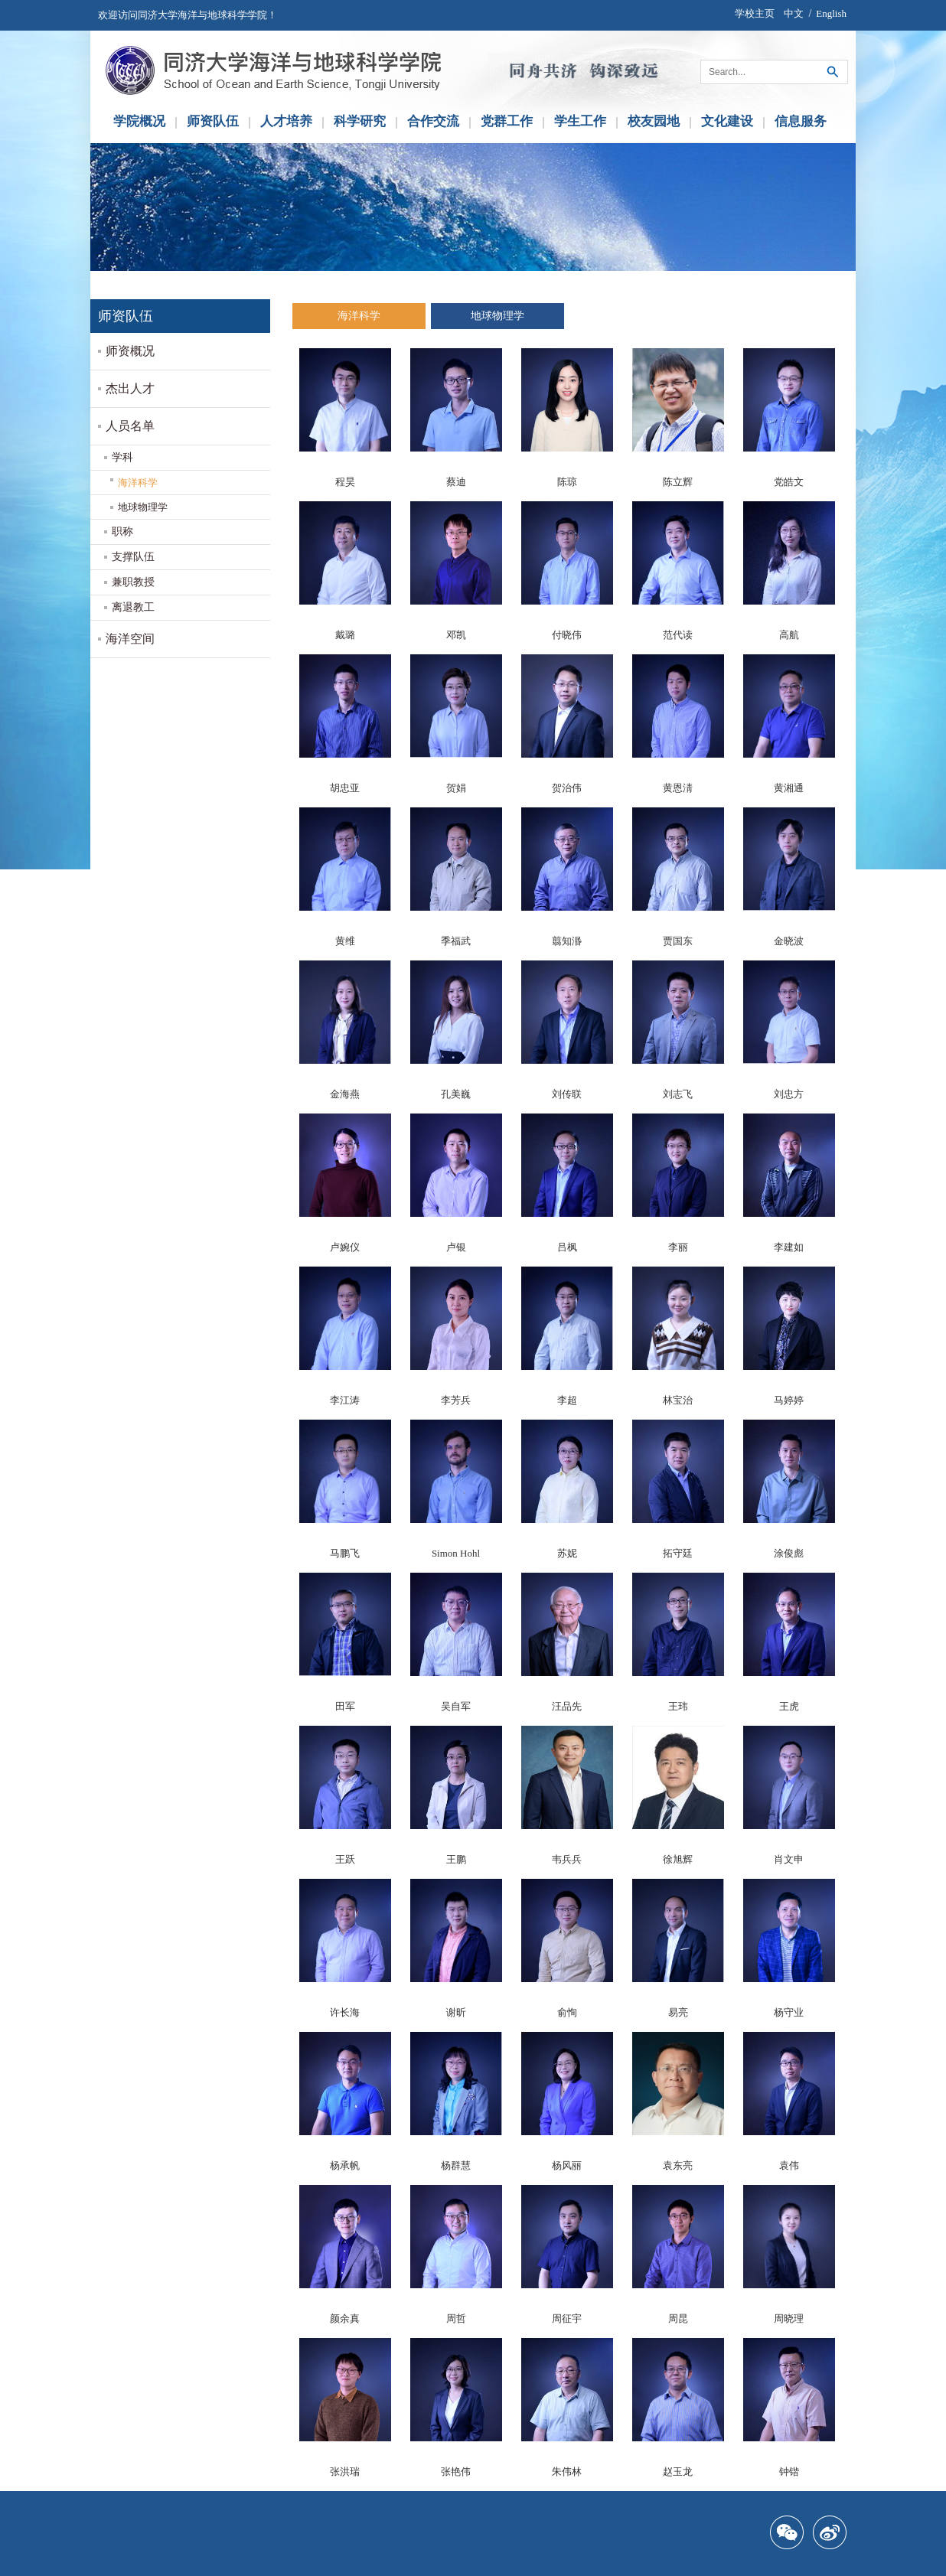  What do you see at coordinates (360, 121) in the screenshot?
I see `科学研究` at bounding box center [360, 121].